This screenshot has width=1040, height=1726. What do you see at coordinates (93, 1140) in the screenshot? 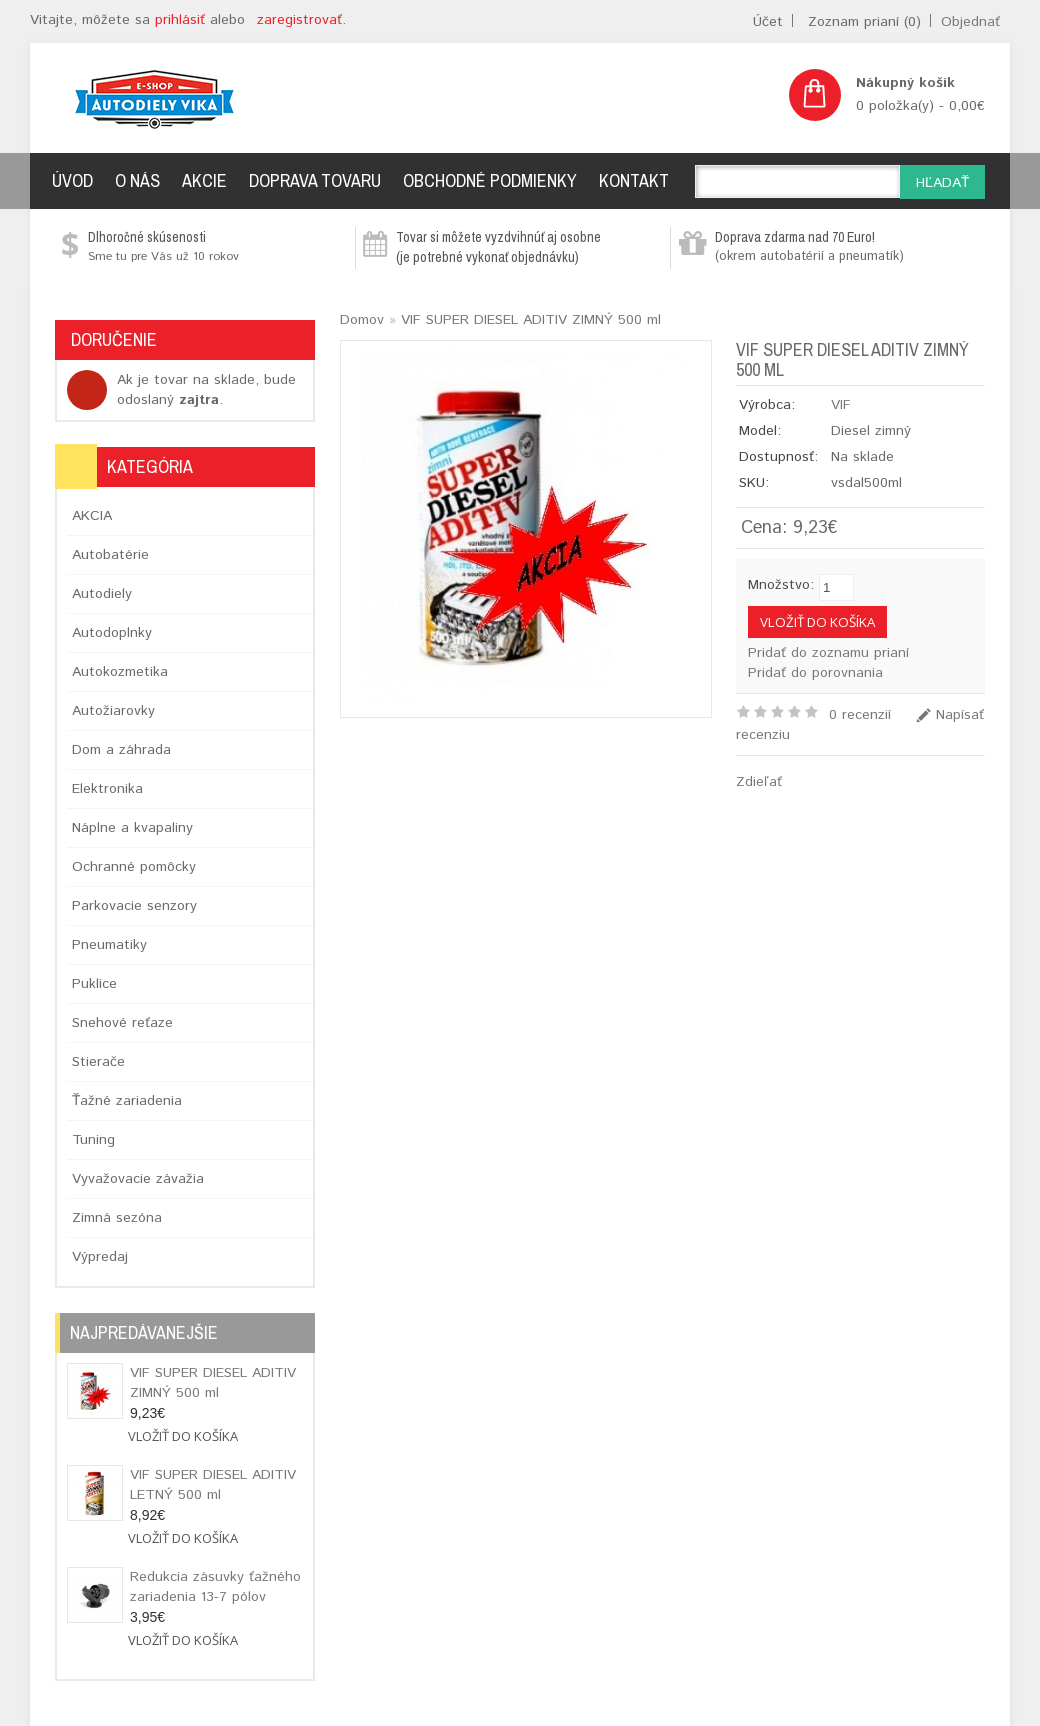
I see `Tuning` at bounding box center [93, 1140].